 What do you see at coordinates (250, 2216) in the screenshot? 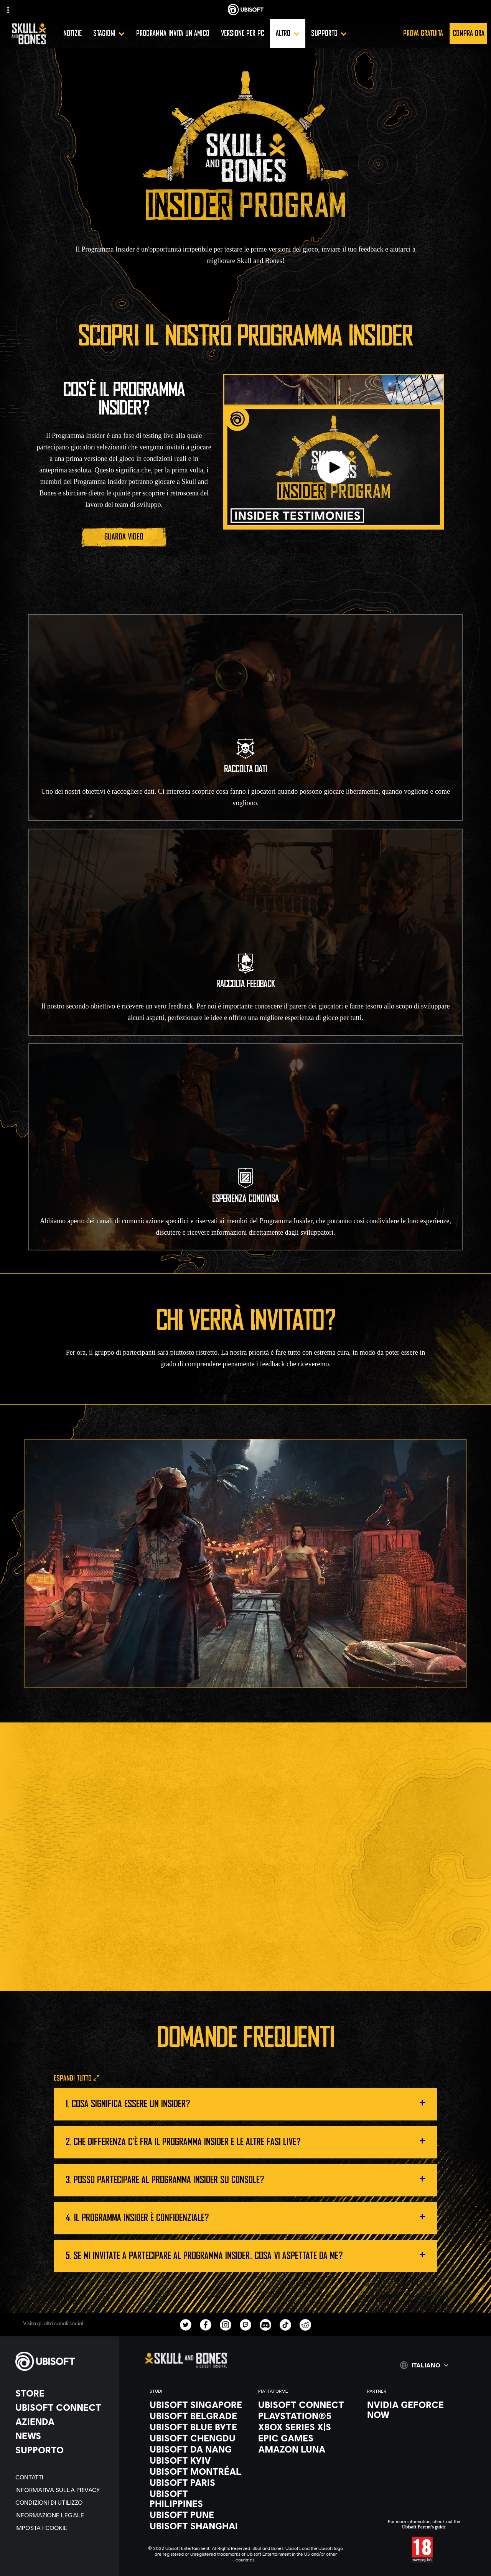
I see `Il Programma Insider è CONFIDENZIALE?` at bounding box center [250, 2216].